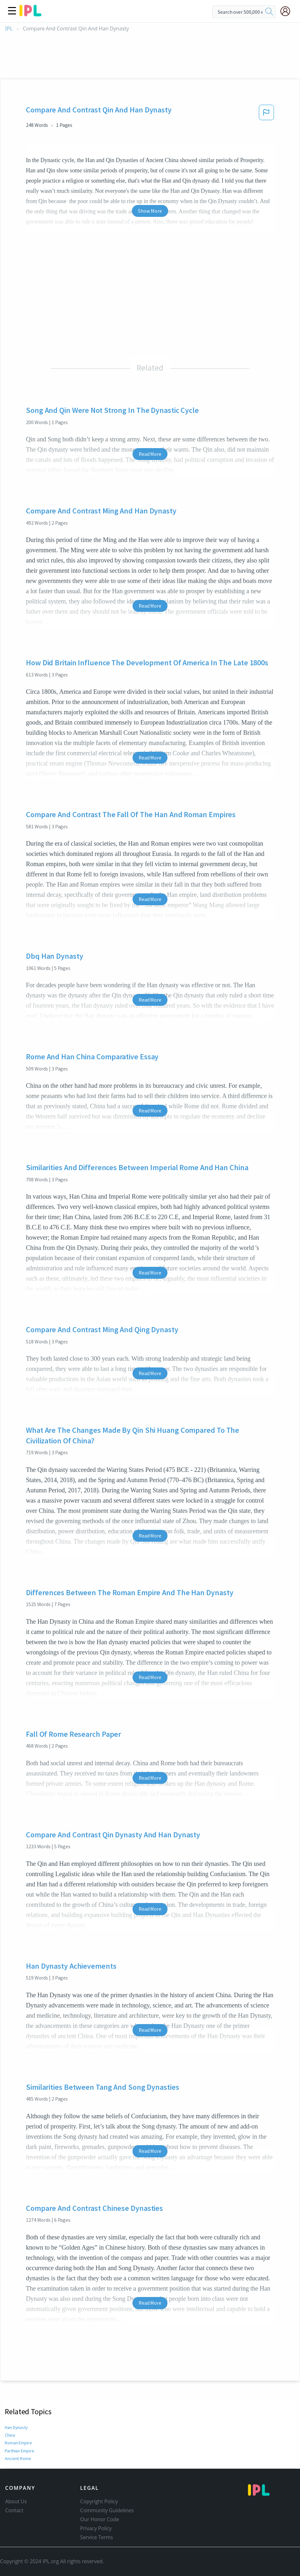 The width and height of the screenshot is (300, 2576). I want to click on Privacy Policy, so click(96, 2528).